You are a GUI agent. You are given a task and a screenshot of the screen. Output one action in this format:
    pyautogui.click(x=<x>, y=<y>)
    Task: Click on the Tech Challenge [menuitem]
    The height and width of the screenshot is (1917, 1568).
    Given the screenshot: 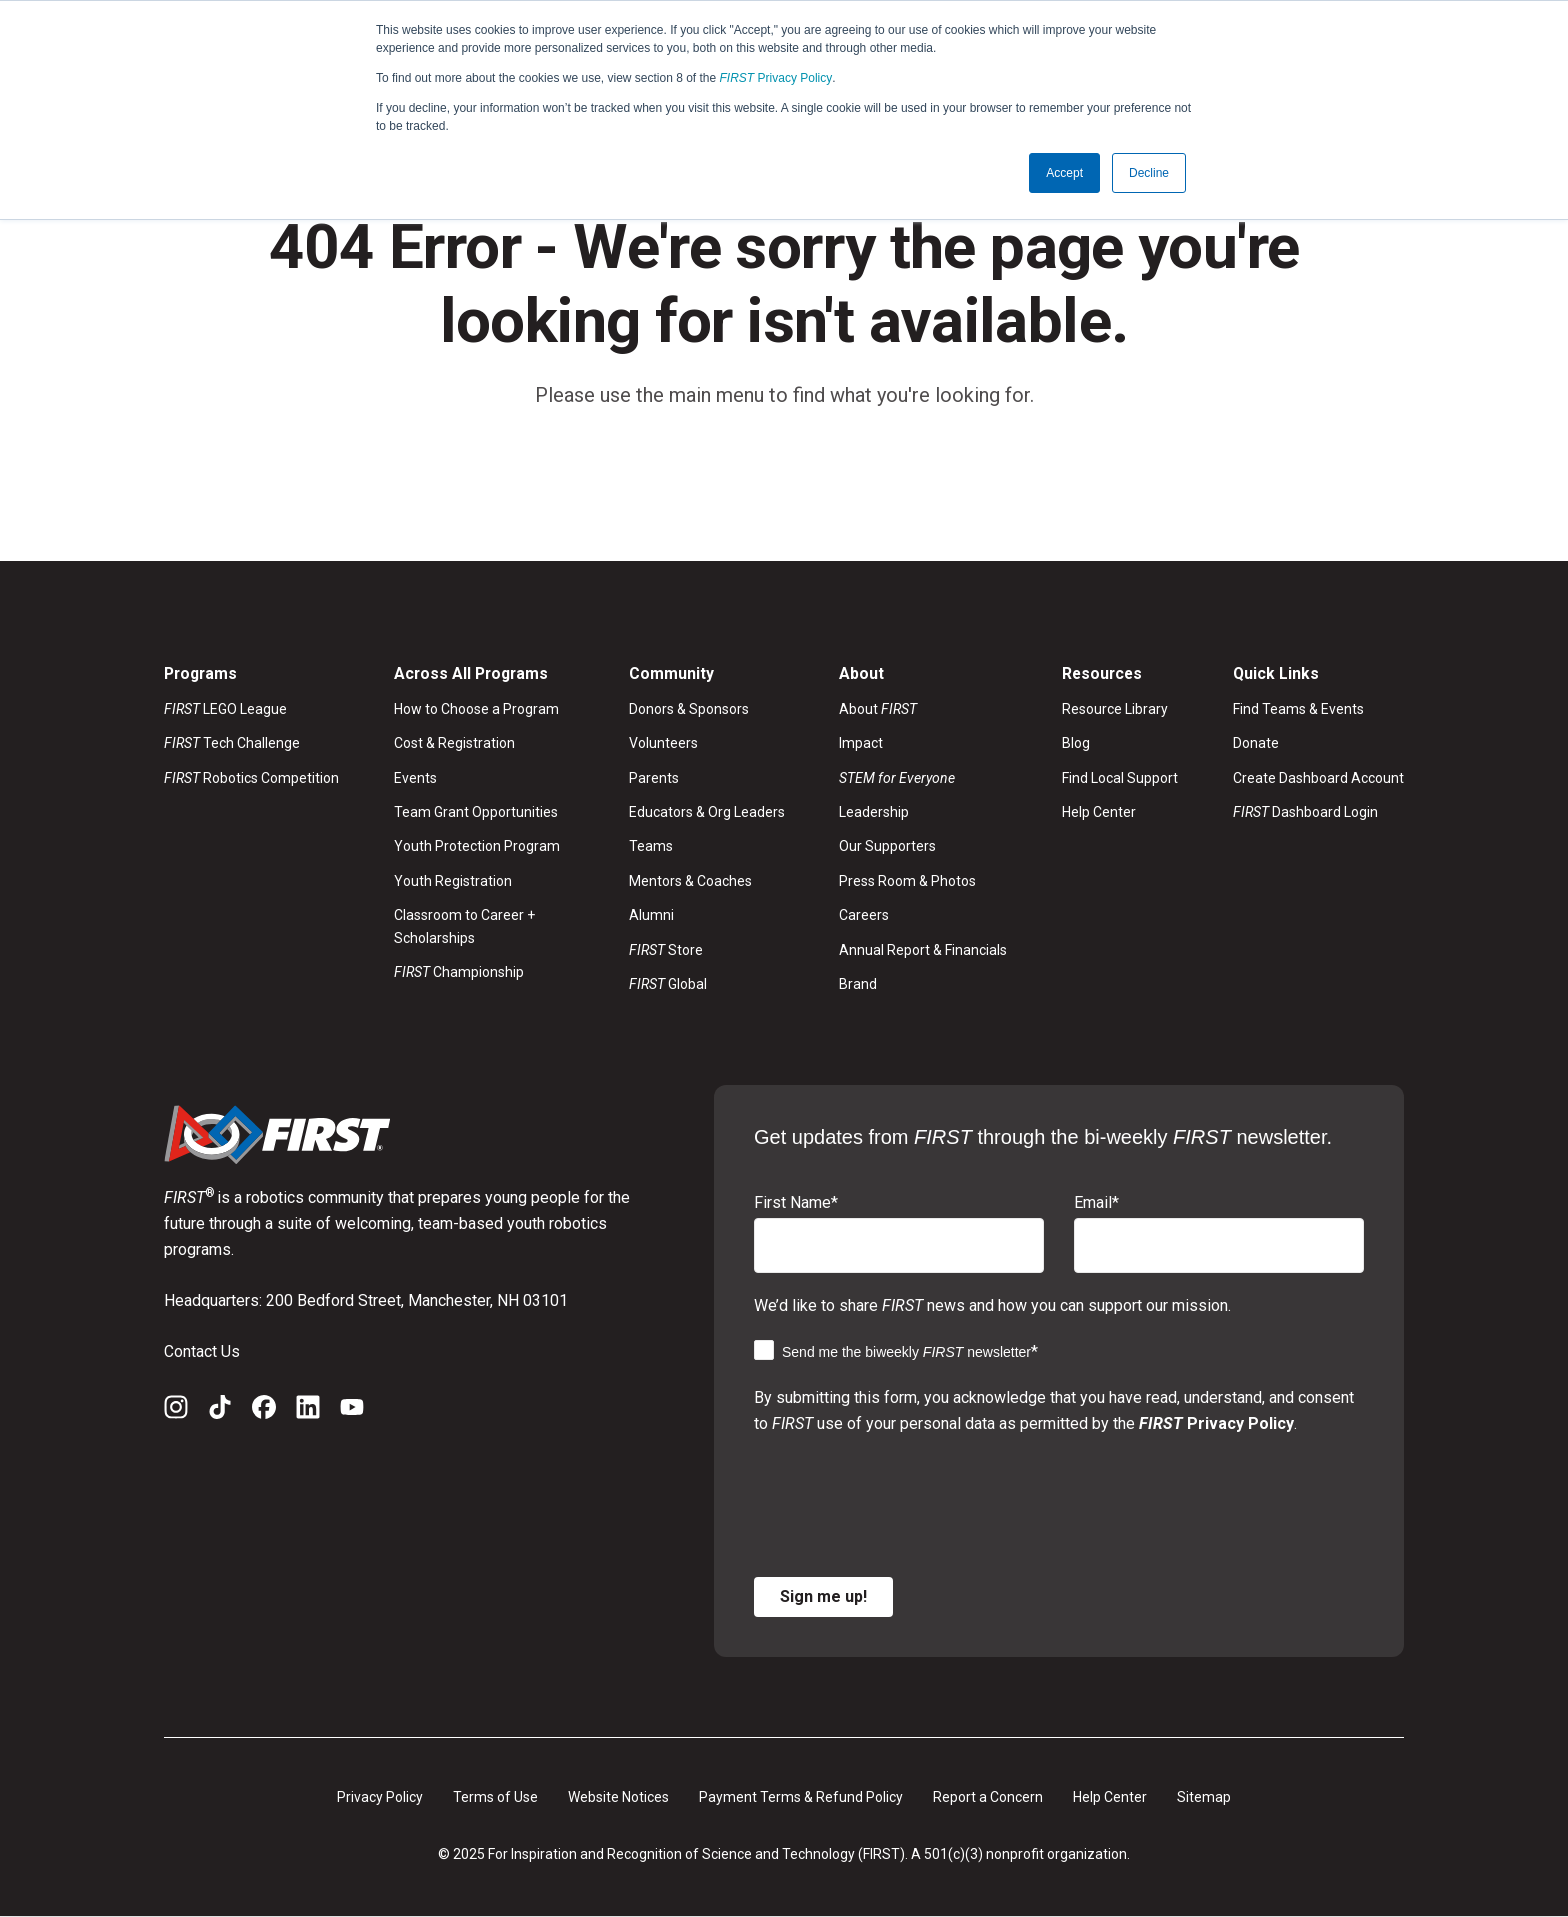 What is the action you would take?
    pyautogui.click(x=232, y=744)
    